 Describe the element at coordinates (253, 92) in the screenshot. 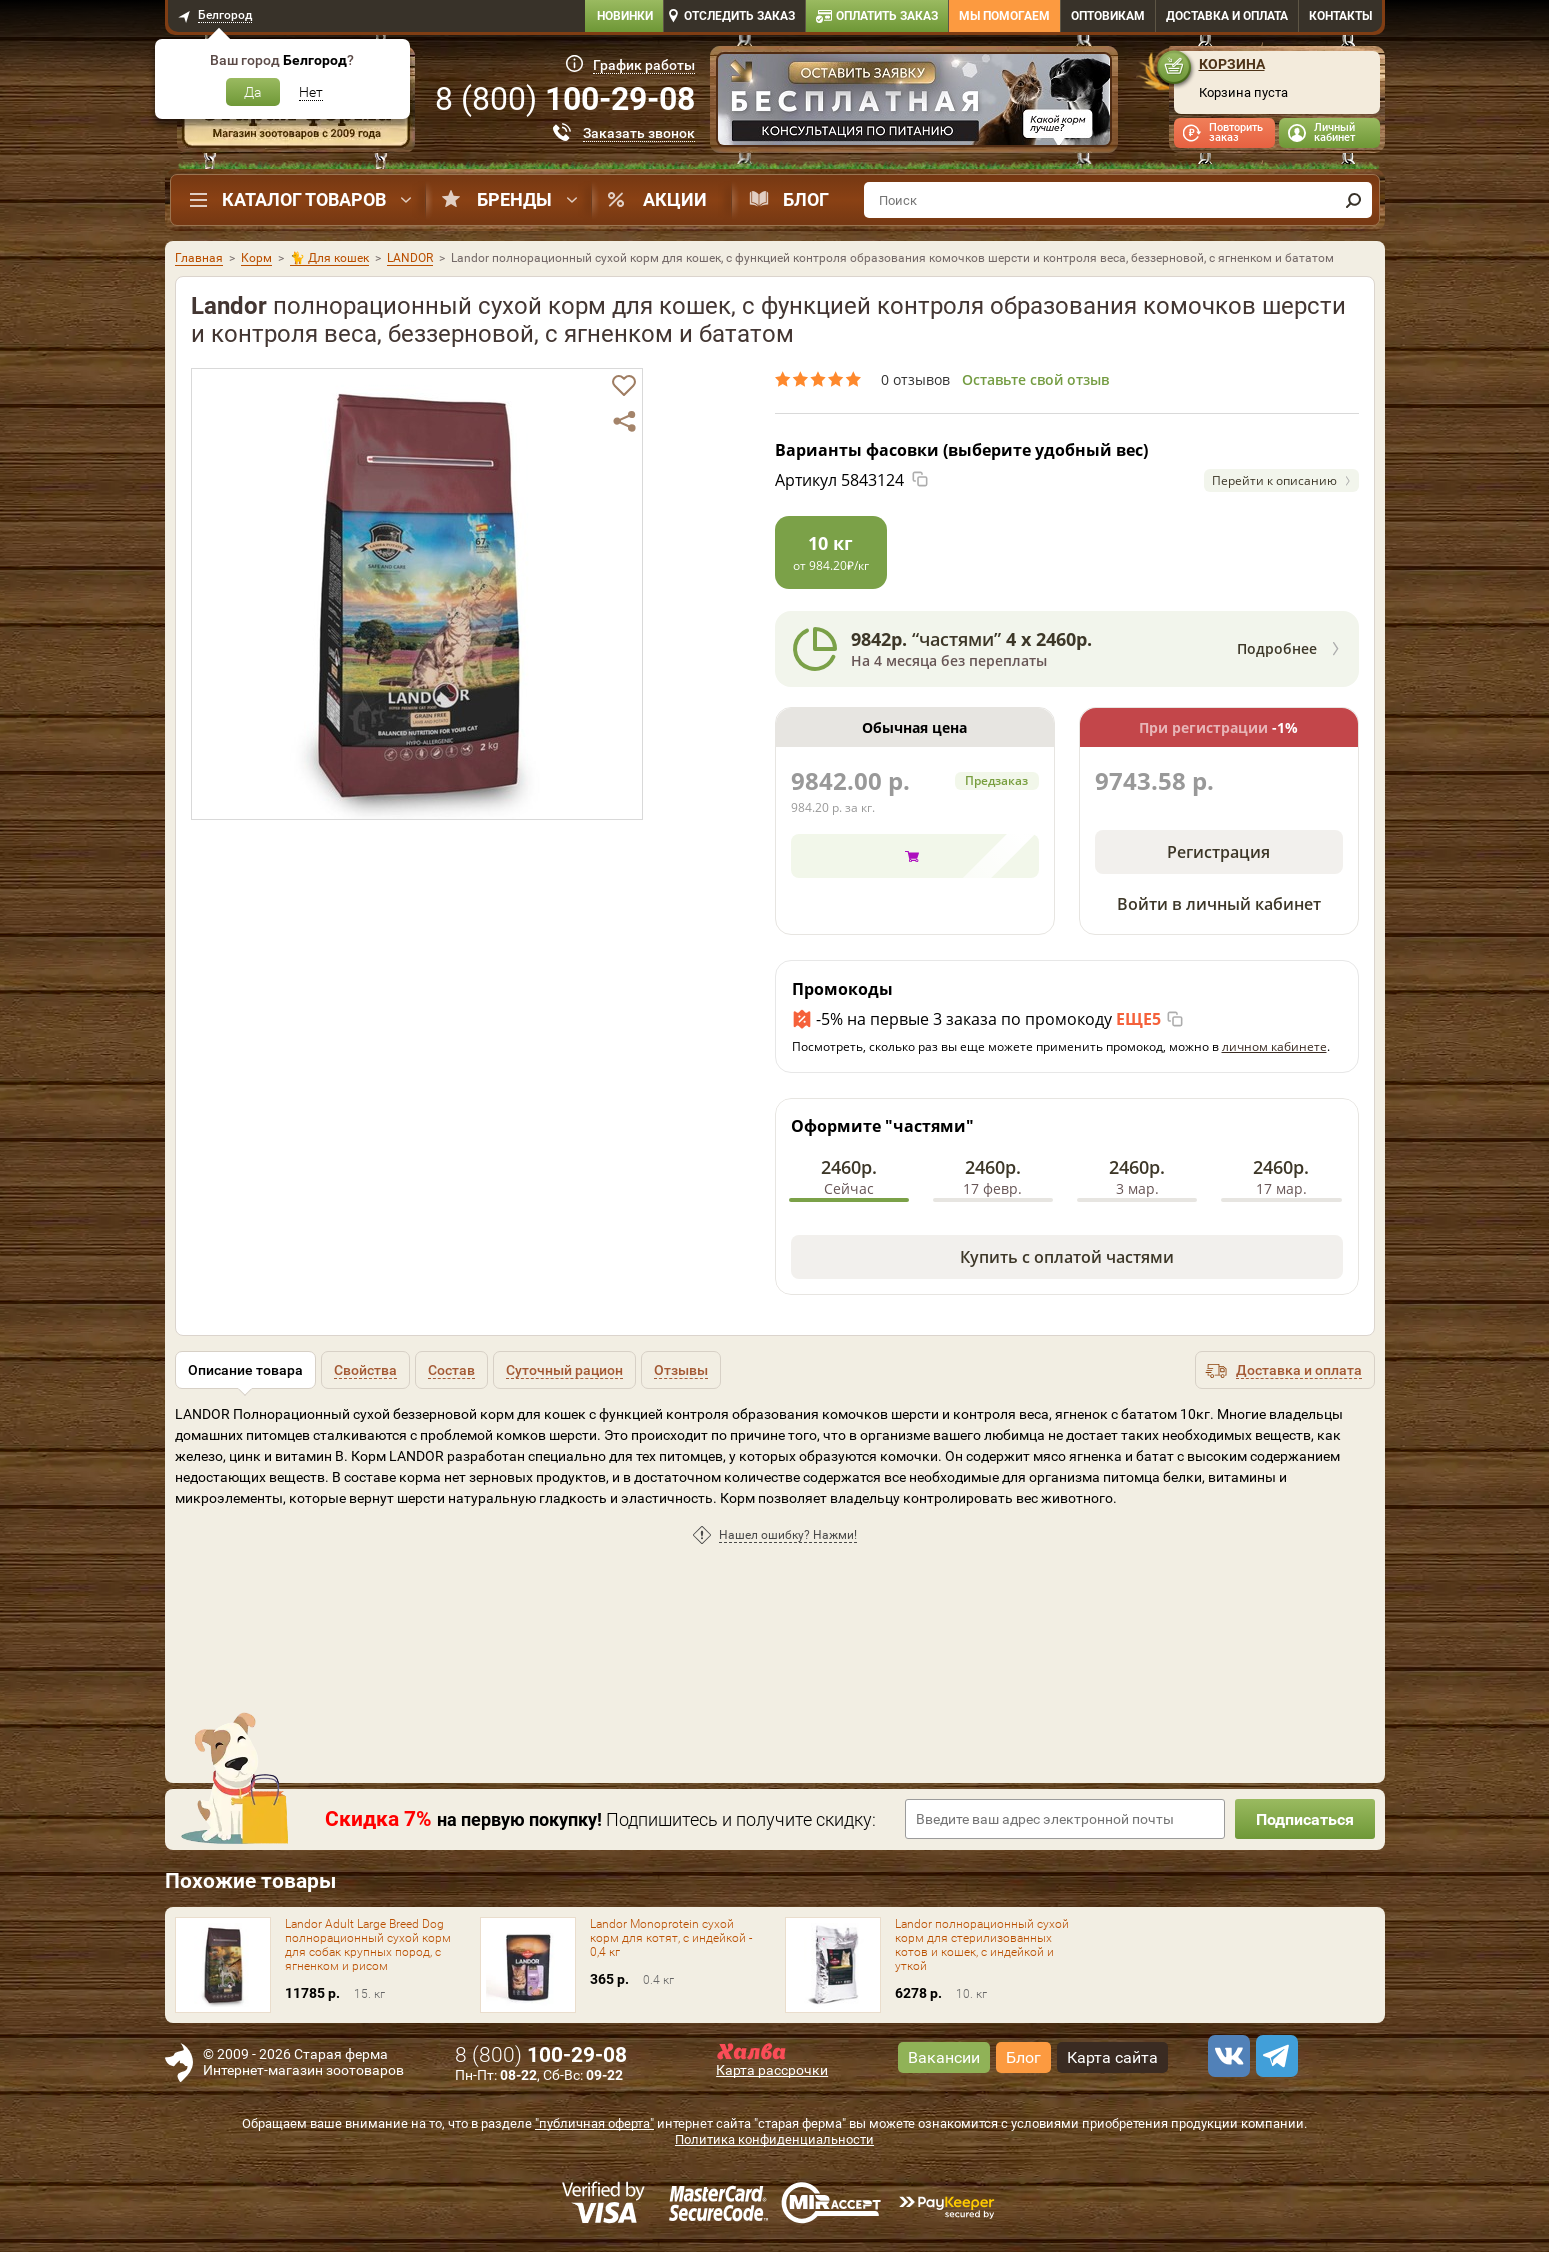

I see `Да` at that location.